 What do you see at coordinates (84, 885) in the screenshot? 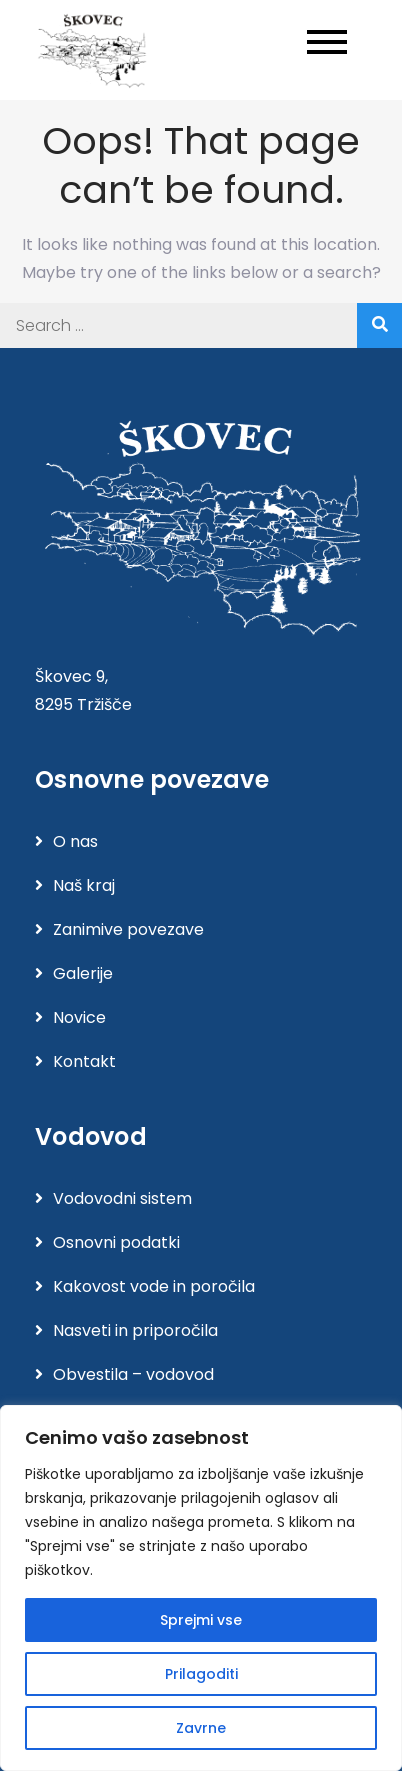
I see `Naš kraj` at bounding box center [84, 885].